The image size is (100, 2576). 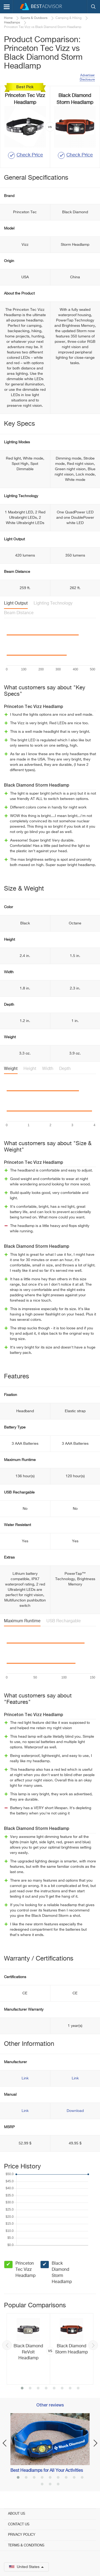 I want to click on USB Rechargable, so click(x=63, y=1621).